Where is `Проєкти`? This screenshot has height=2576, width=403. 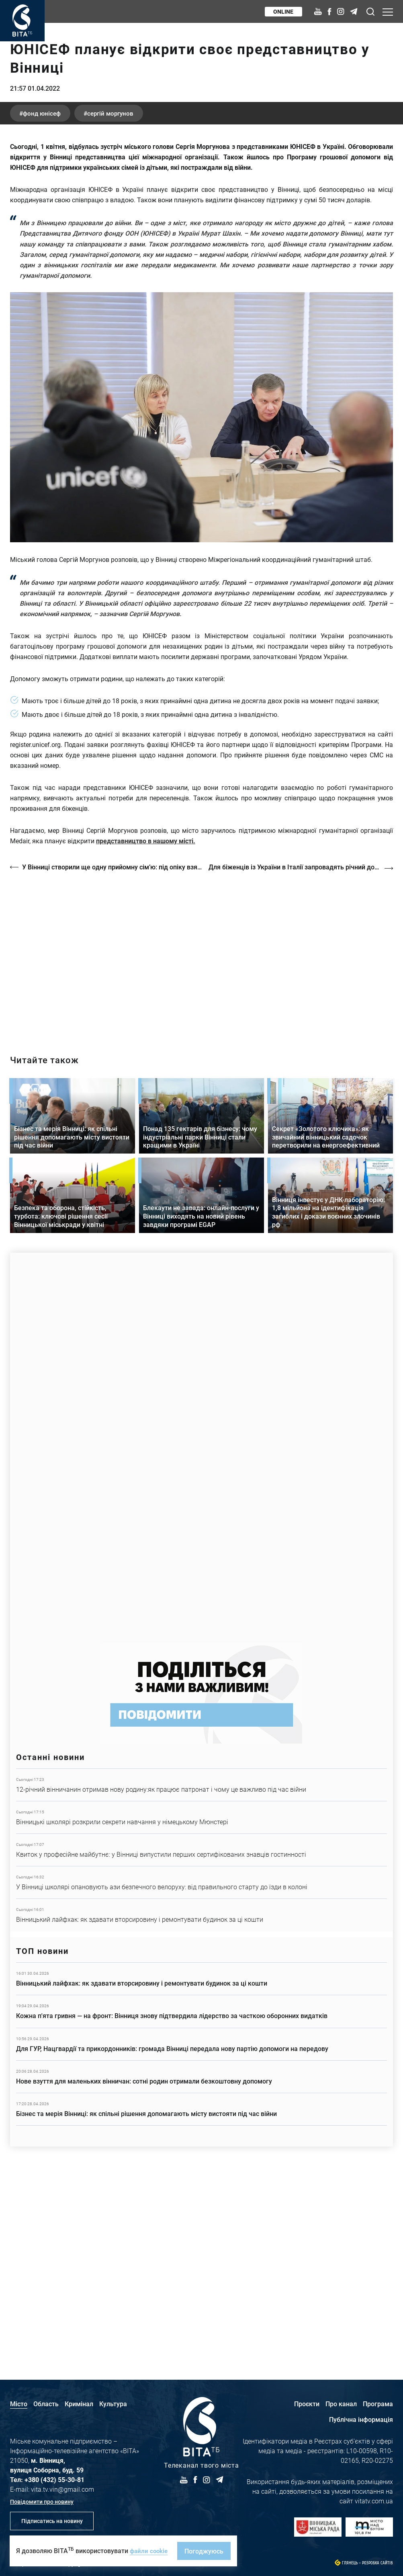 Проєкти is located at coordinates (306, 2403).